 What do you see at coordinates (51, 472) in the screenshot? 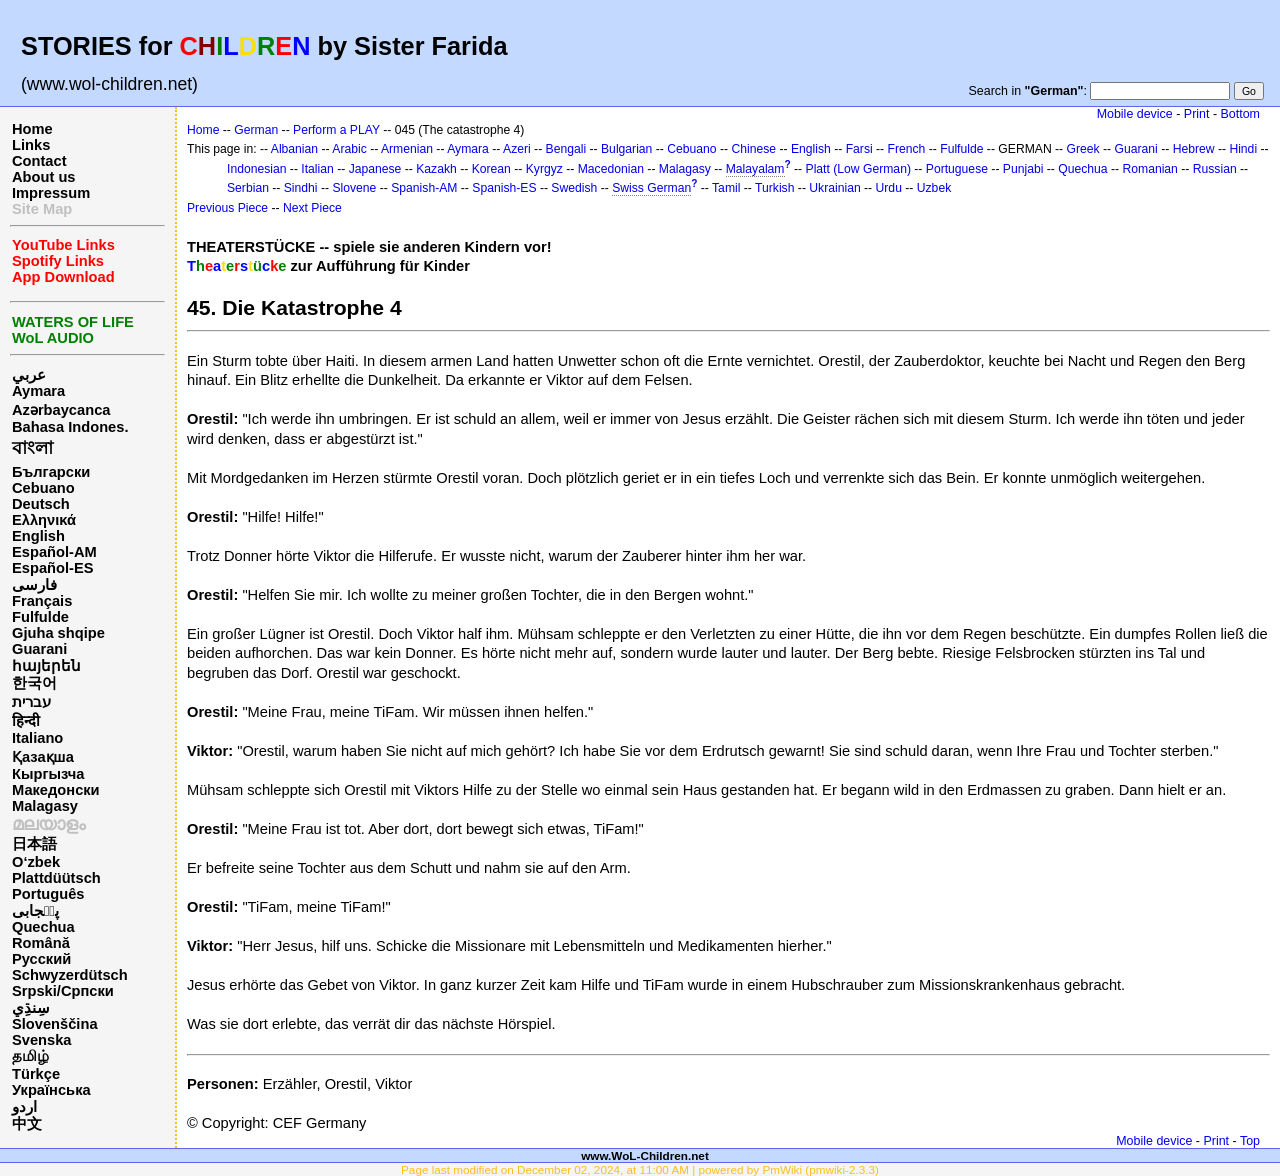
I see `Български` at bounding box center [51, 472].